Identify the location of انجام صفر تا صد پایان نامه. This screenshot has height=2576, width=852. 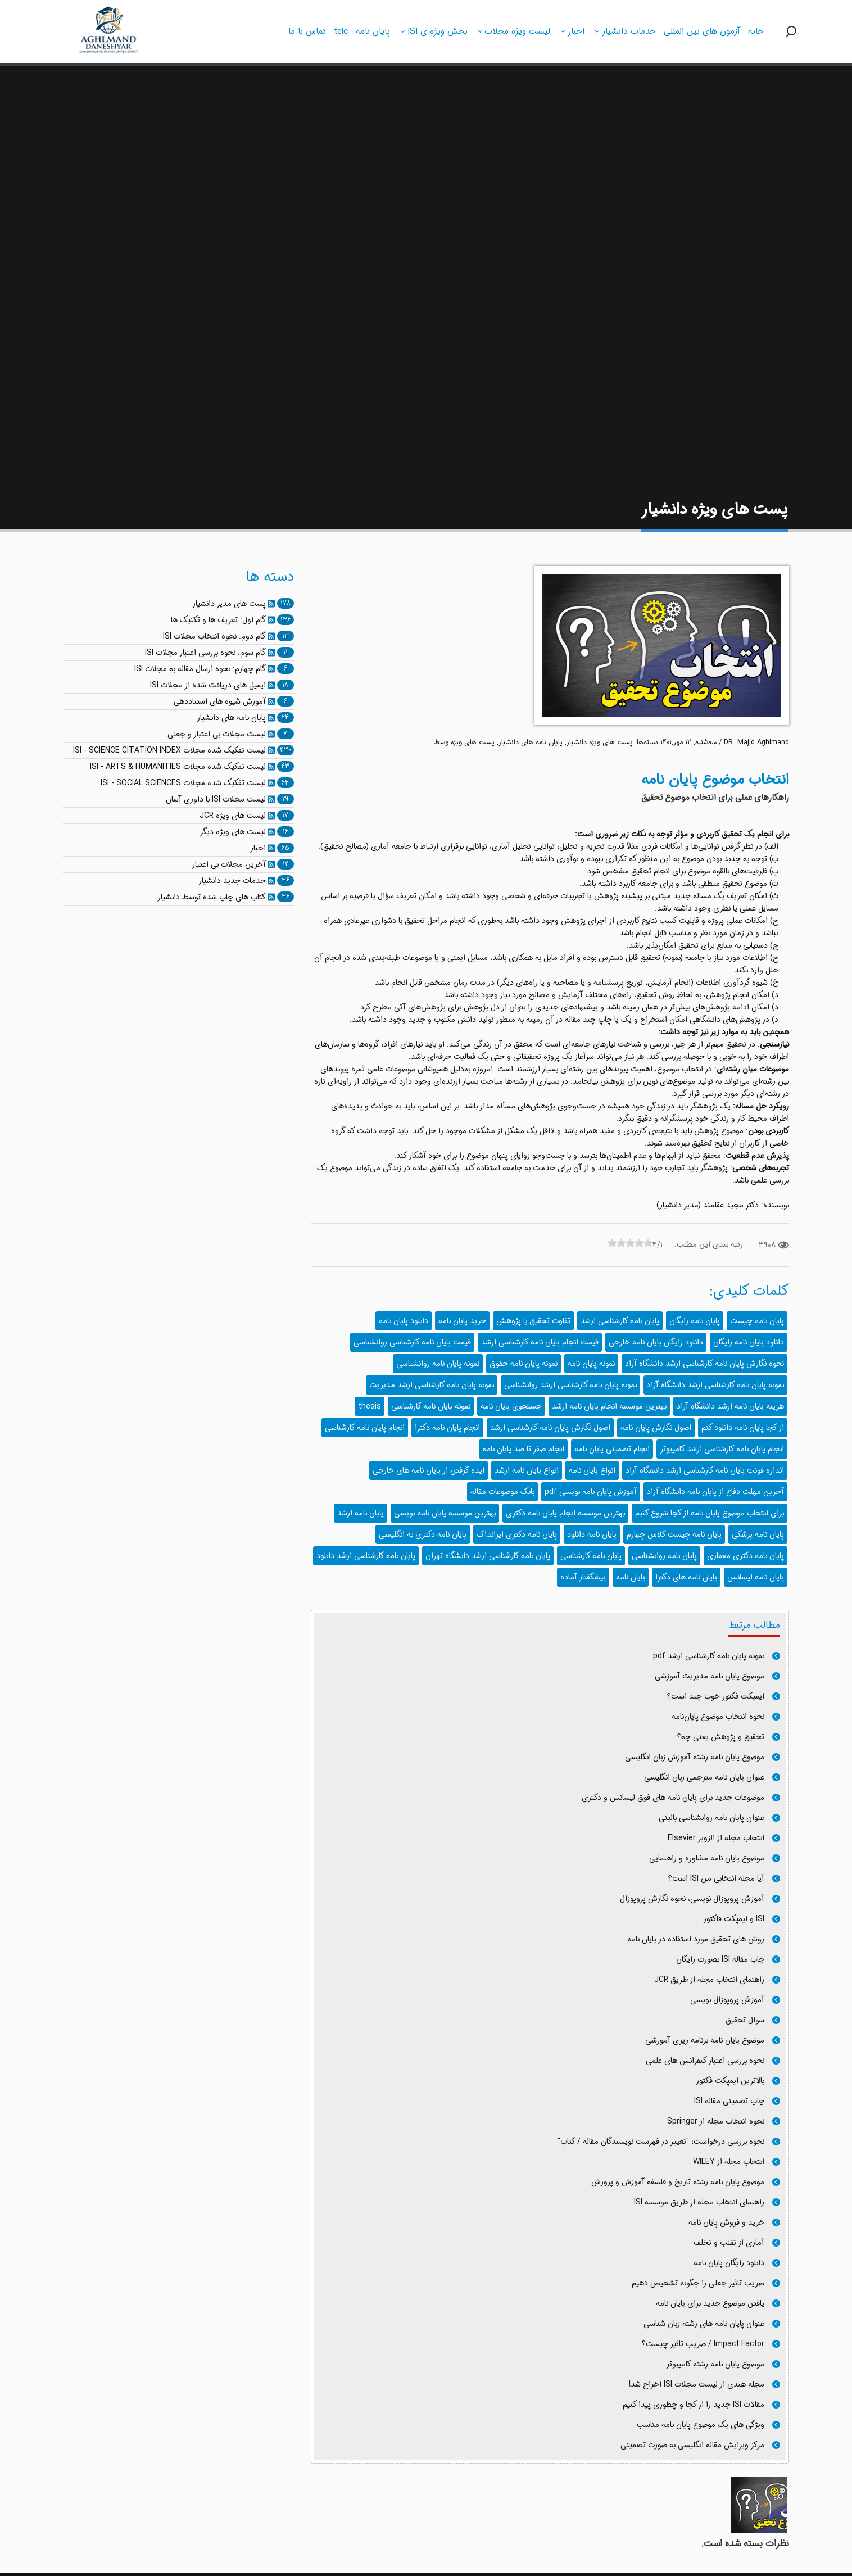
(523, 1449).